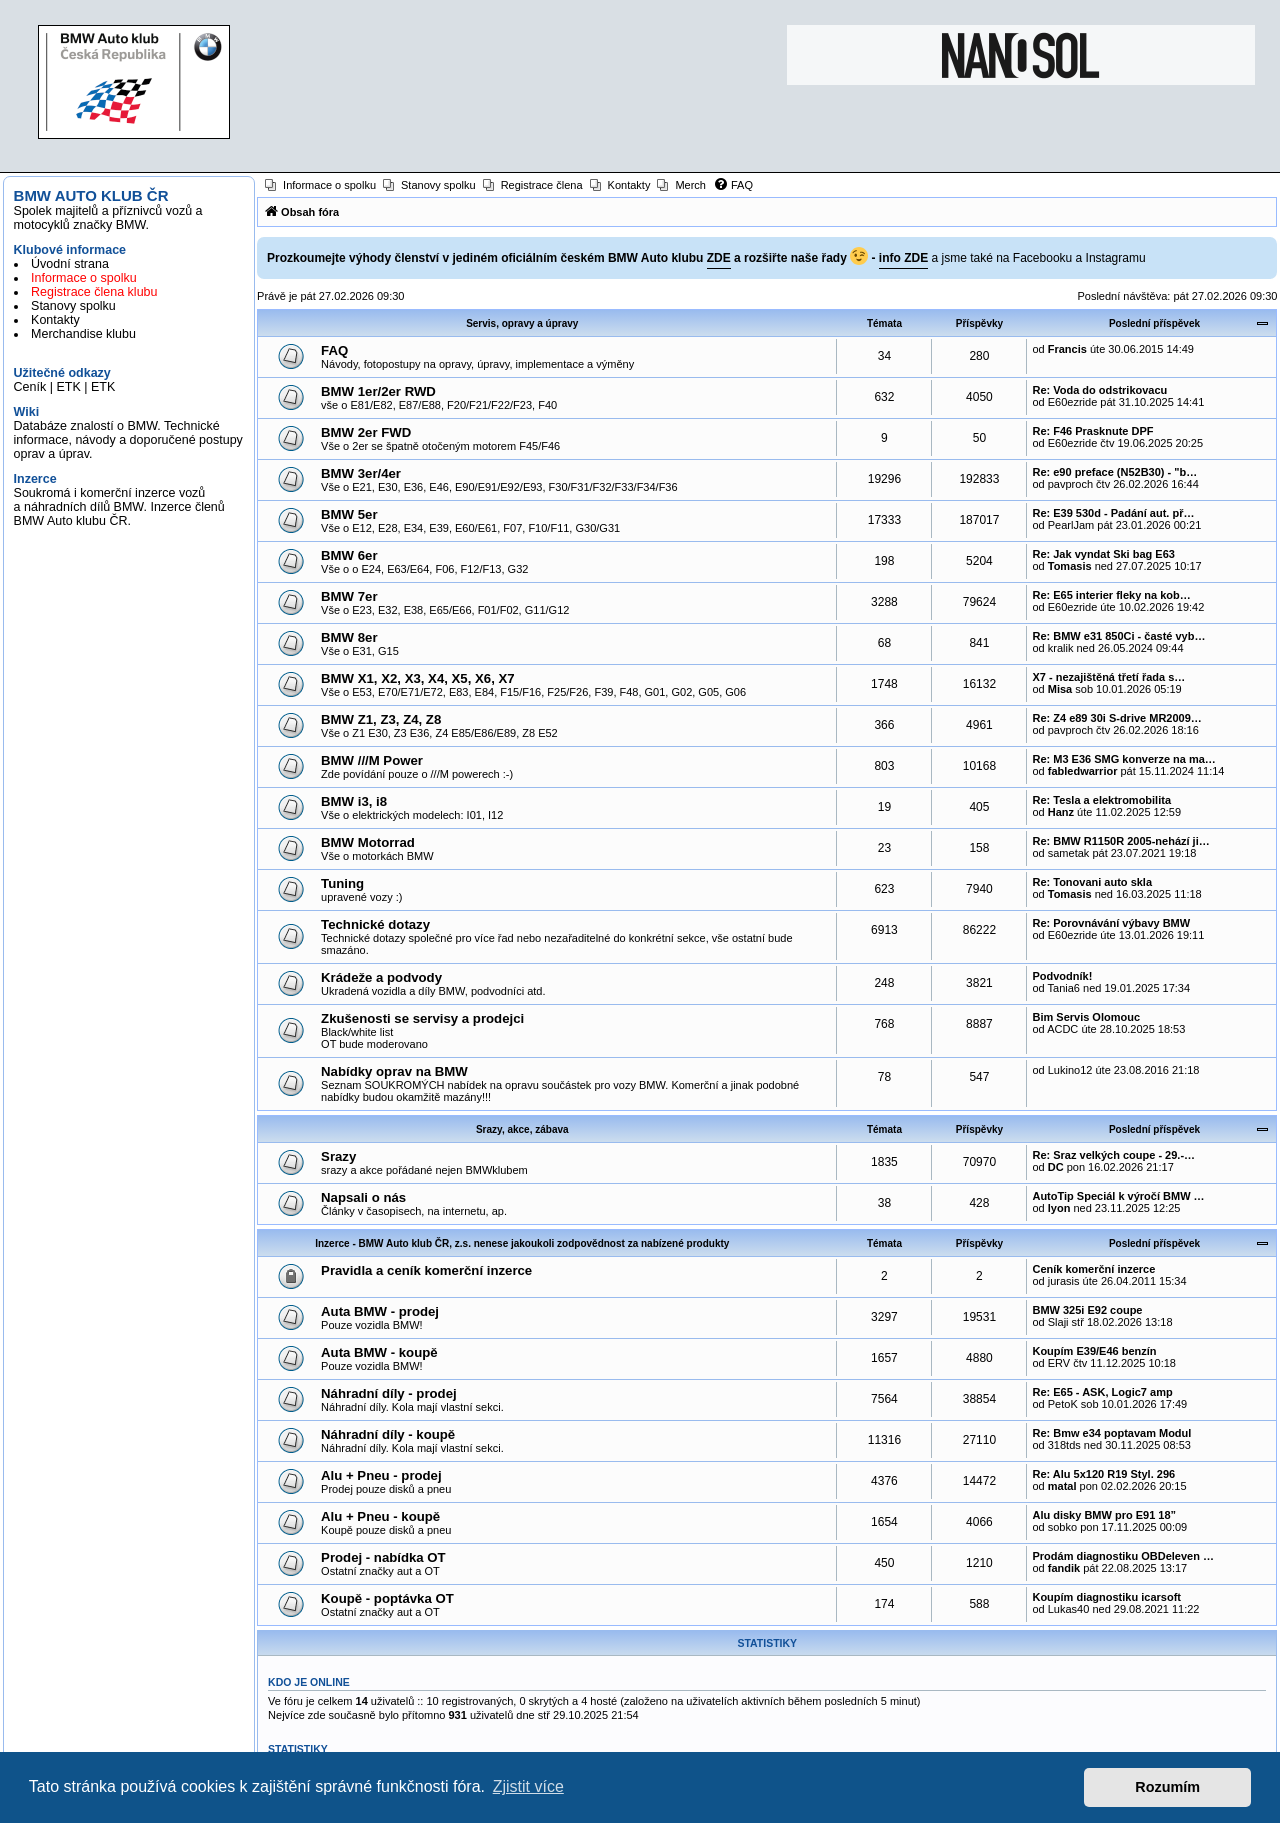  I want to click on Registrace člena klubu, so click(94, 292).